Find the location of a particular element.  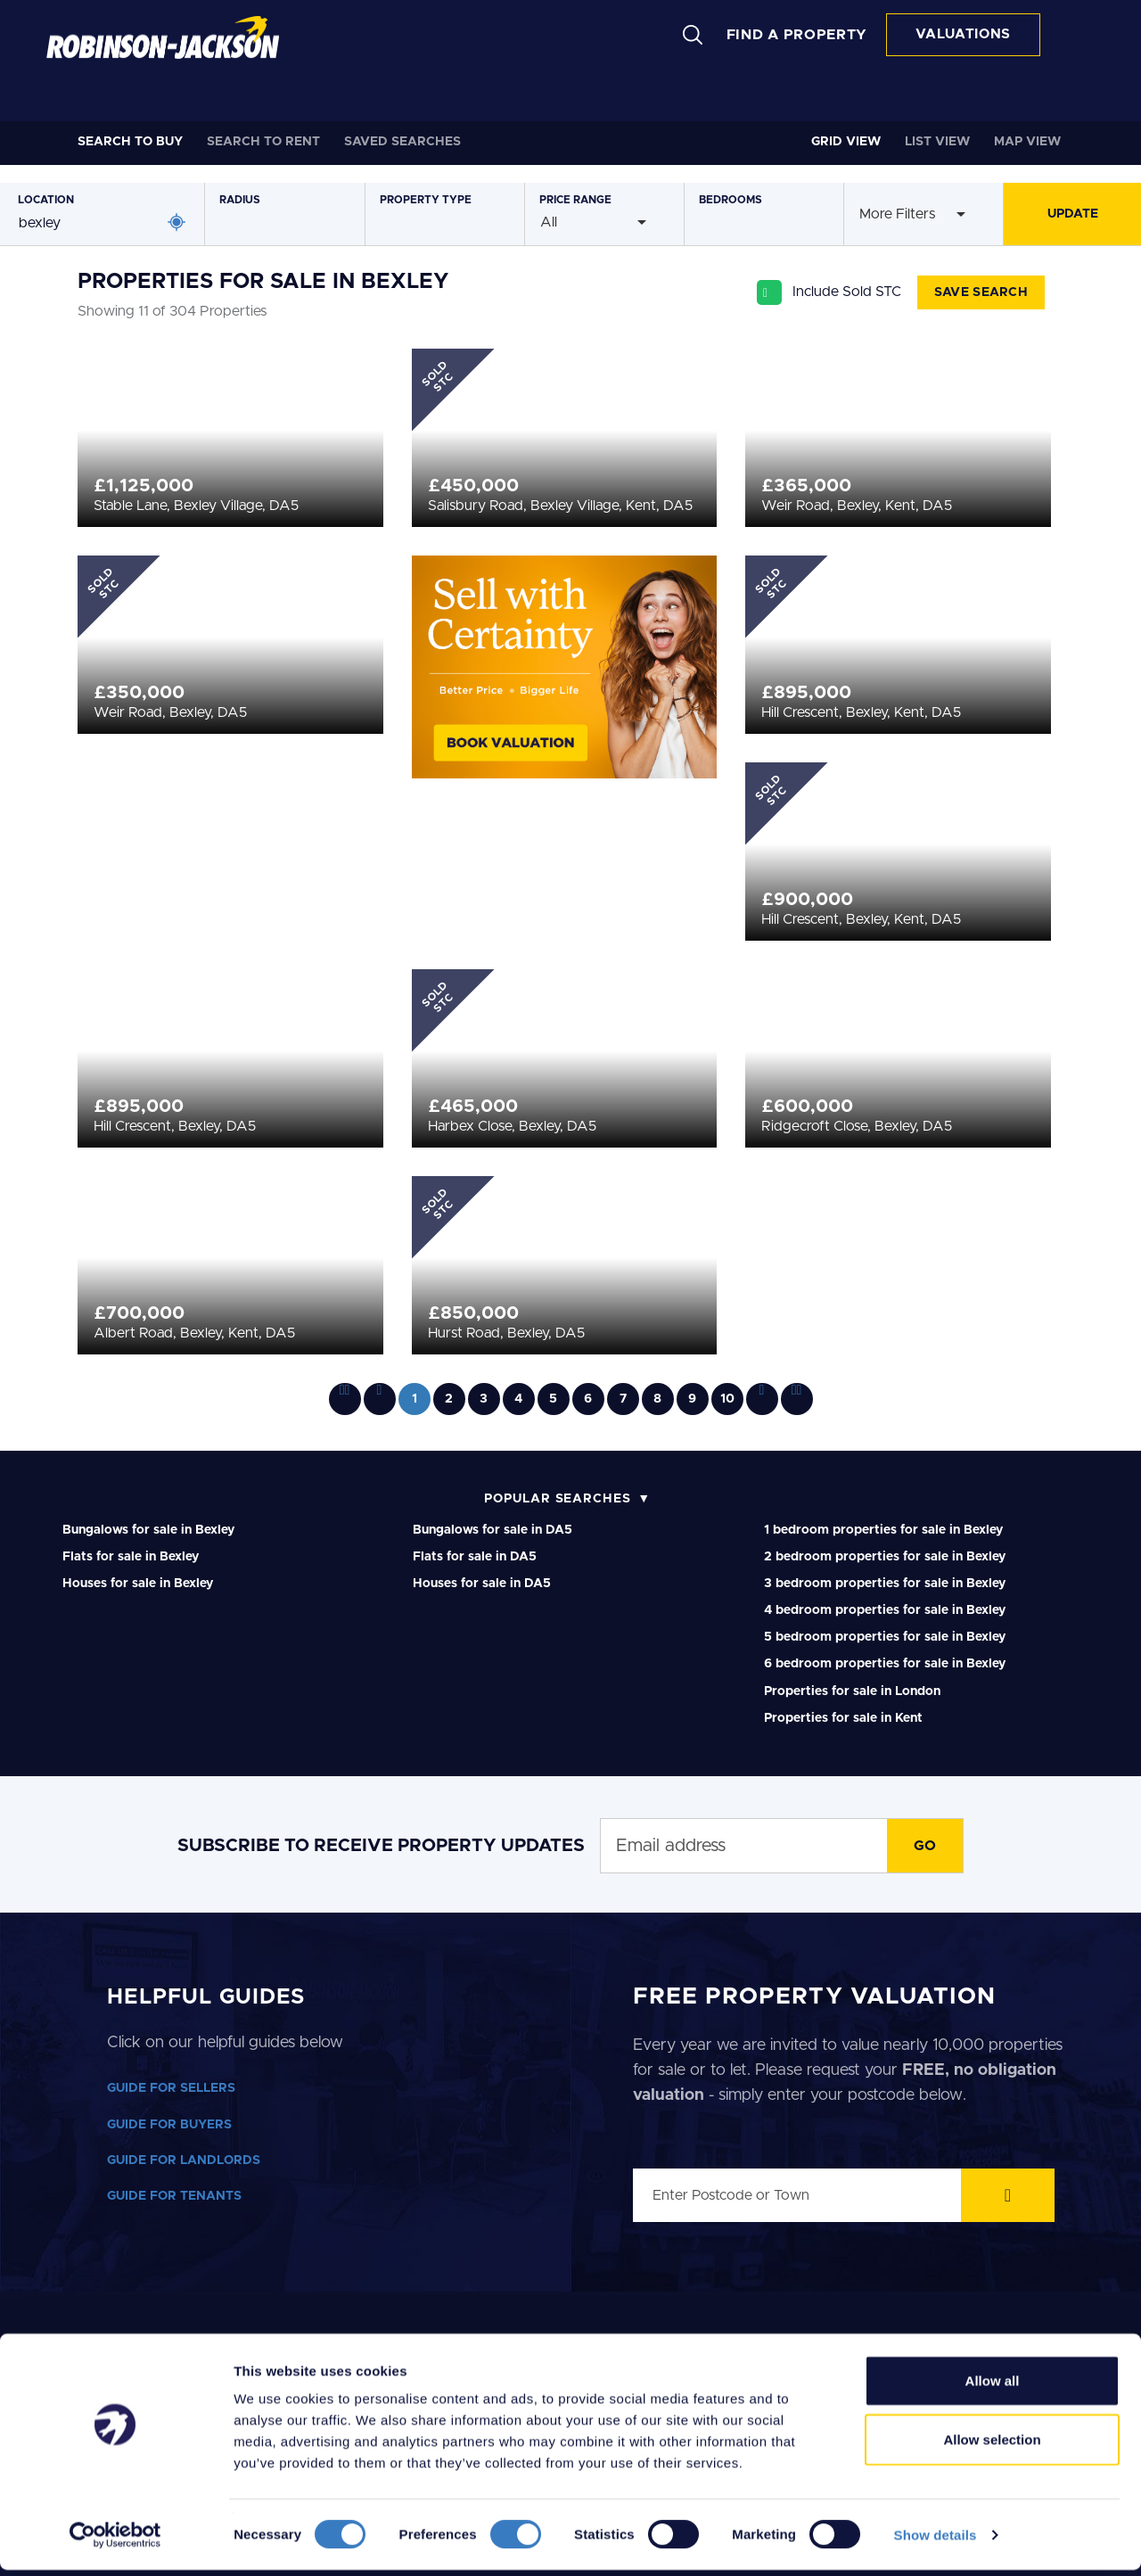

Houses for sale in Bexley is located at coordinates (137, 1583).